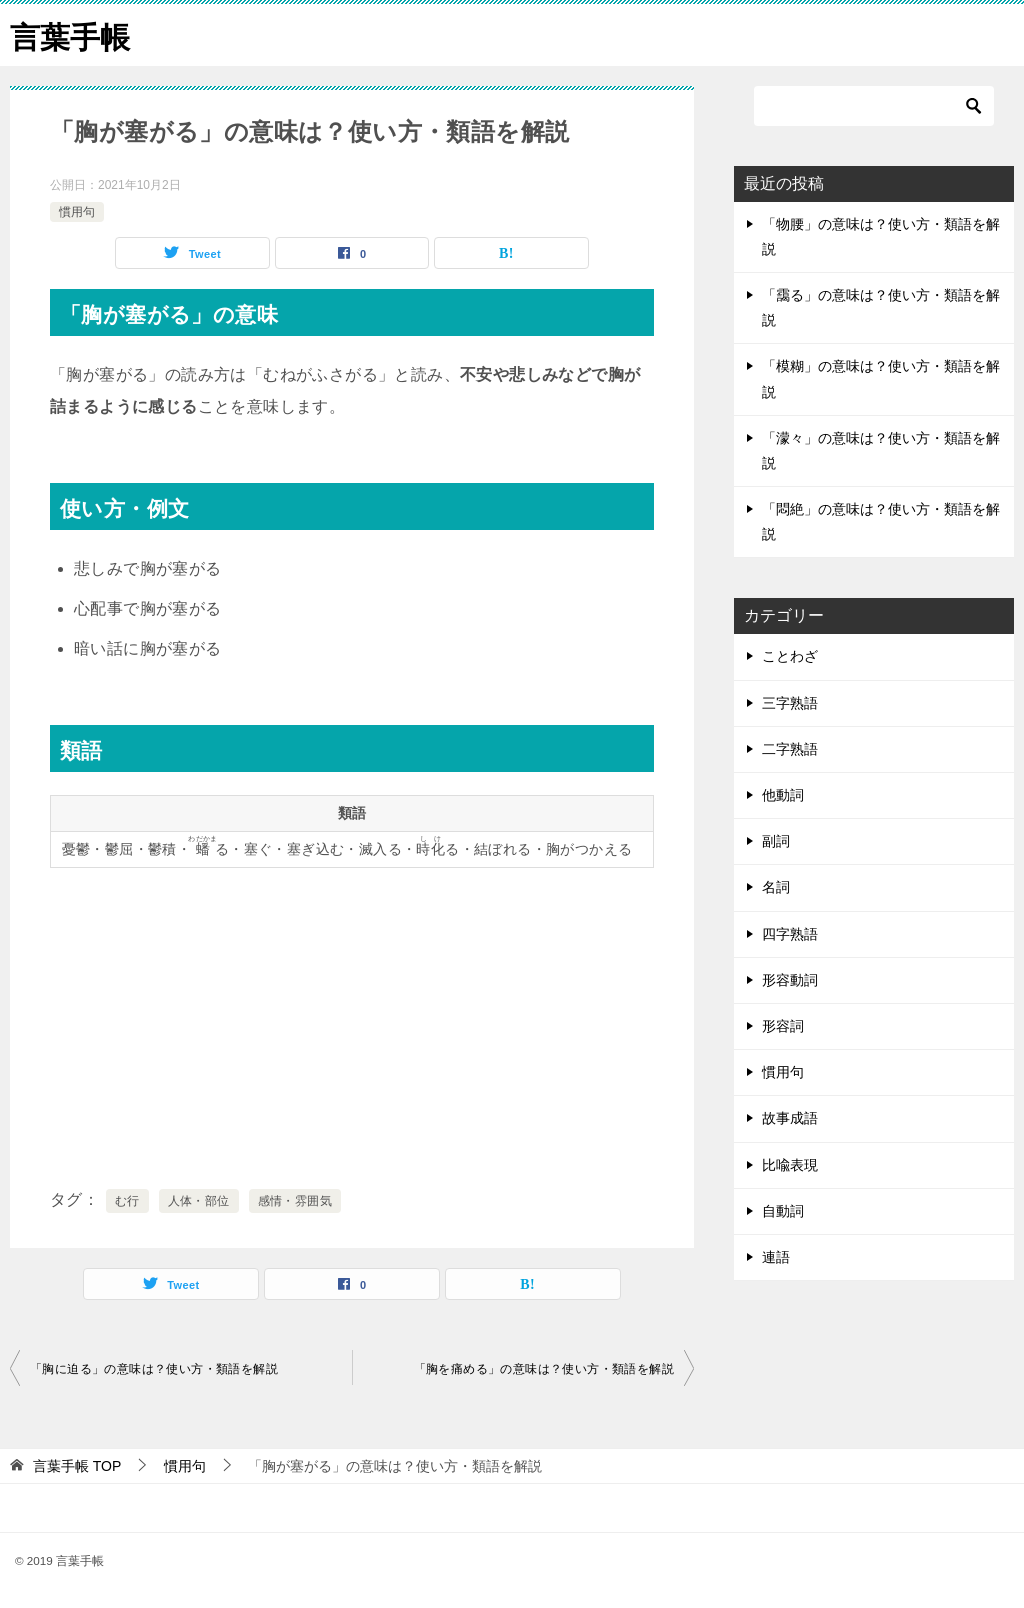 This screenshot has height=1608, width=1024. I want to click on 慣用句, so click(77, 211).